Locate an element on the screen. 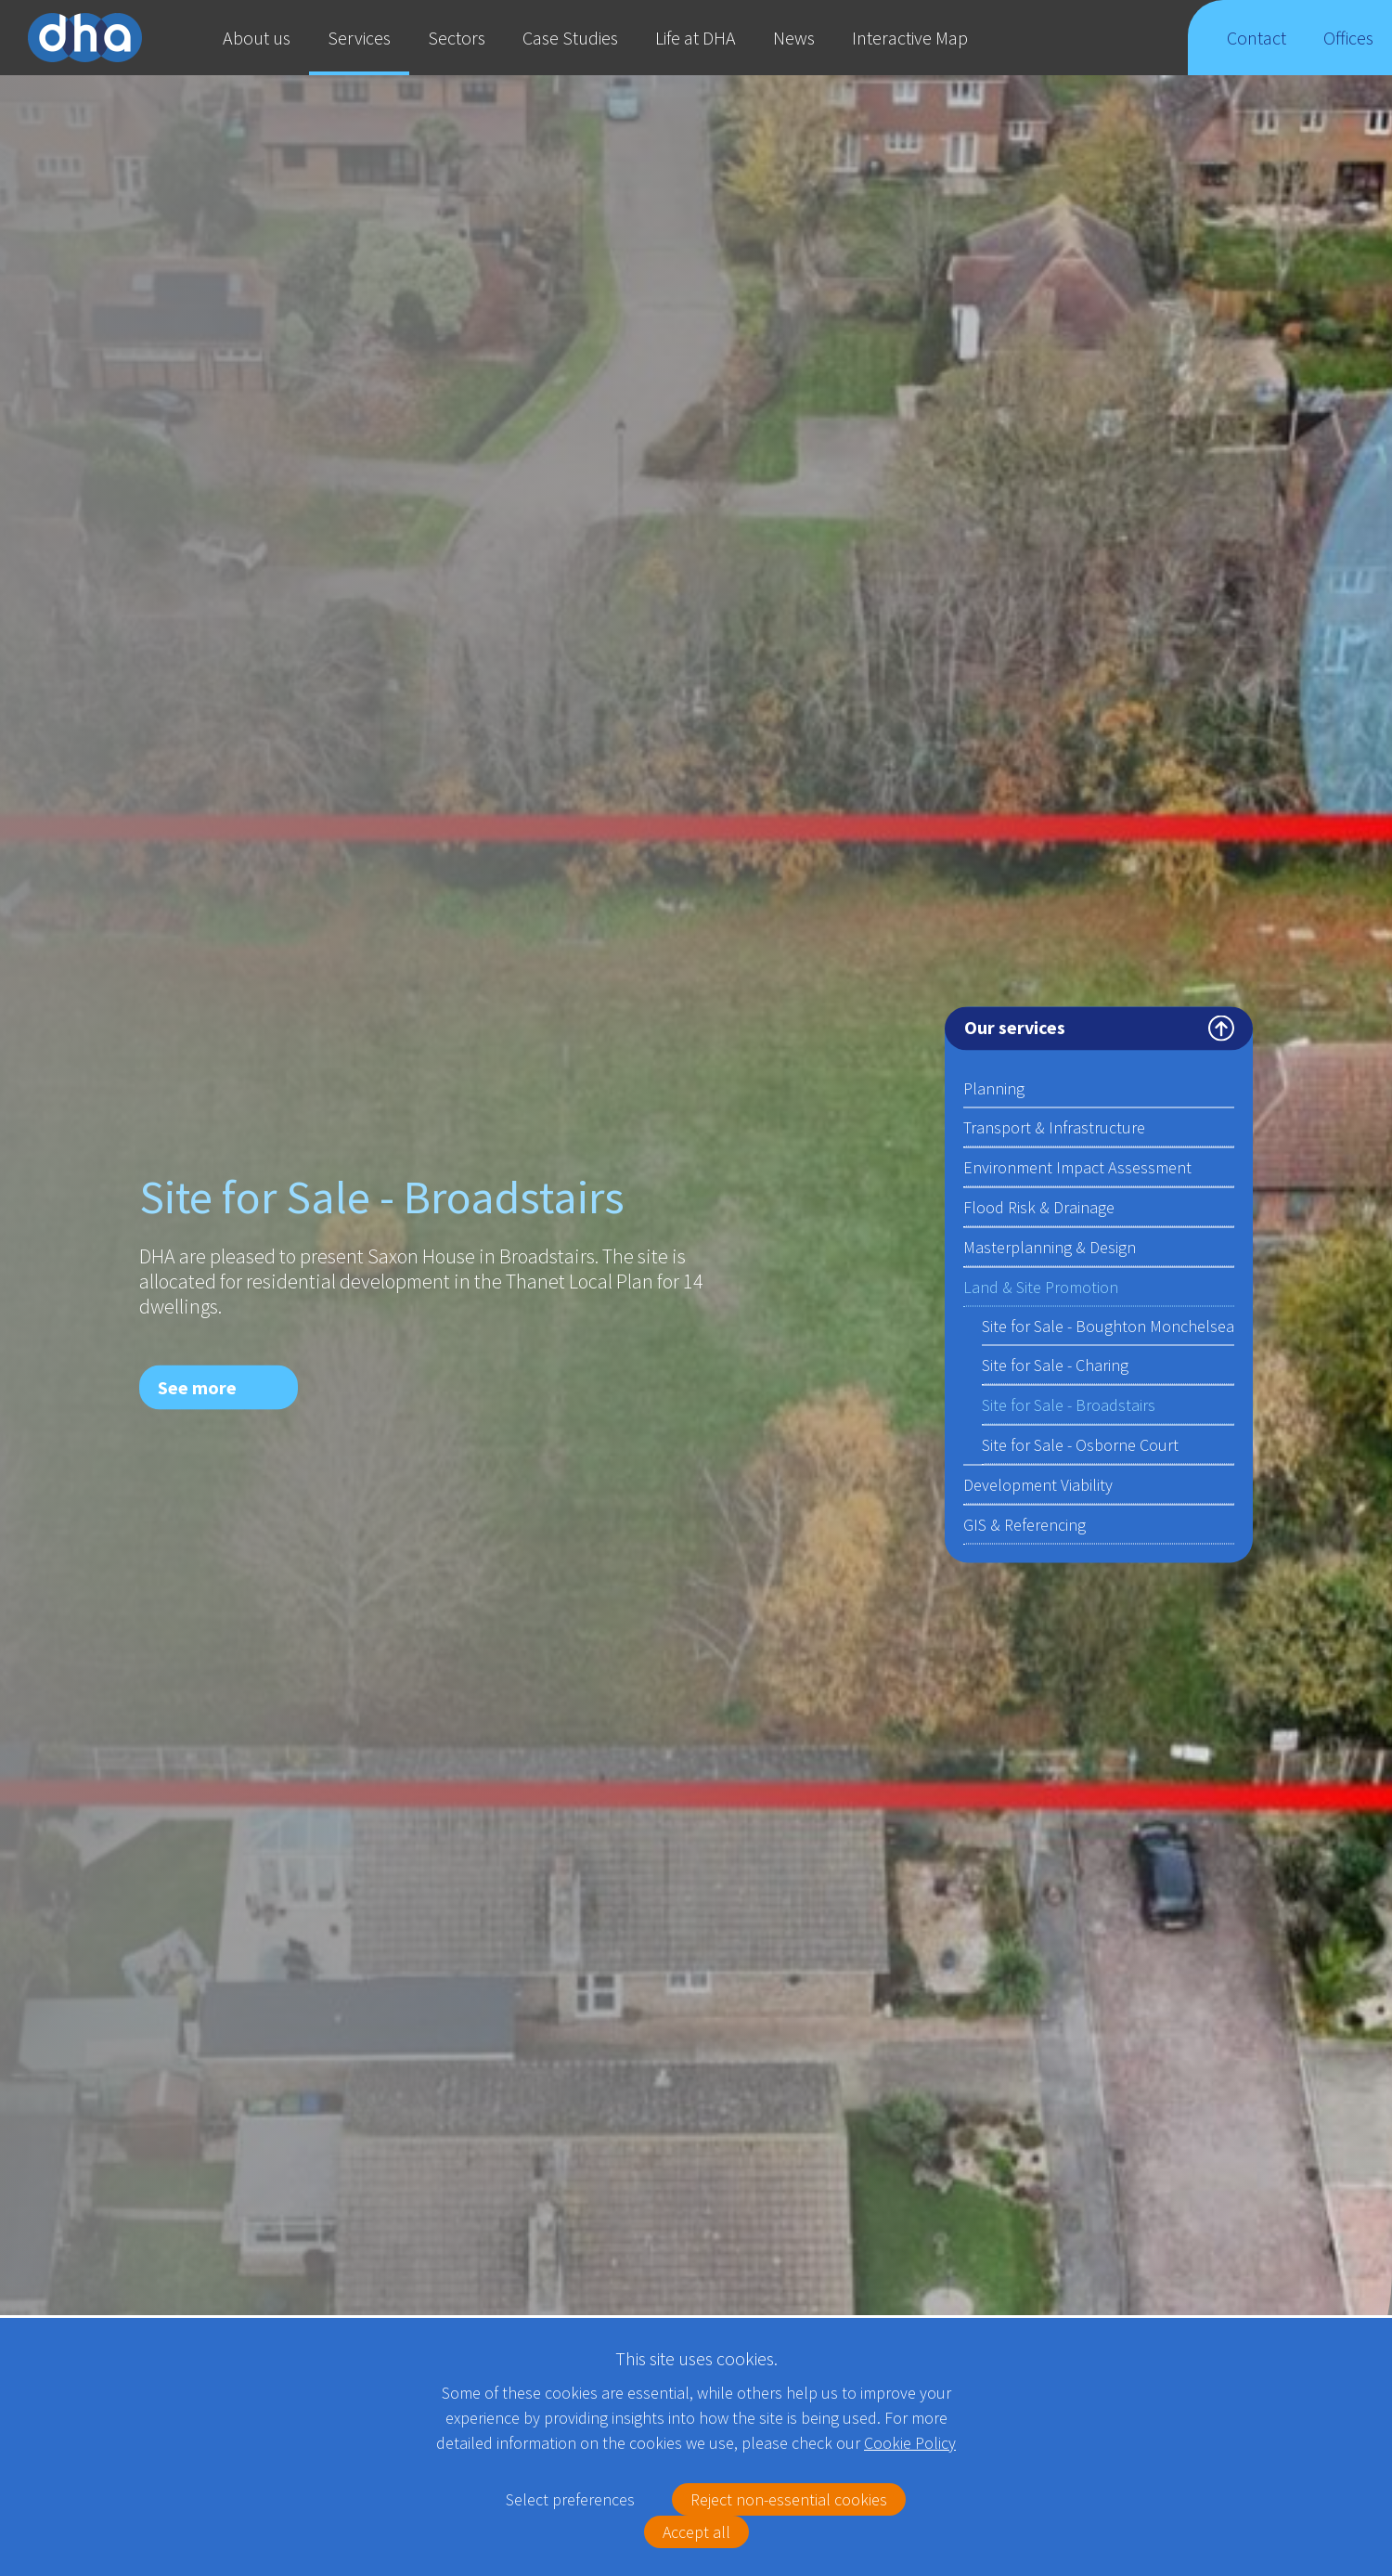 The image size is (1392, 2576). Masterplanning & Design is located at coordinates (1049, 1246).